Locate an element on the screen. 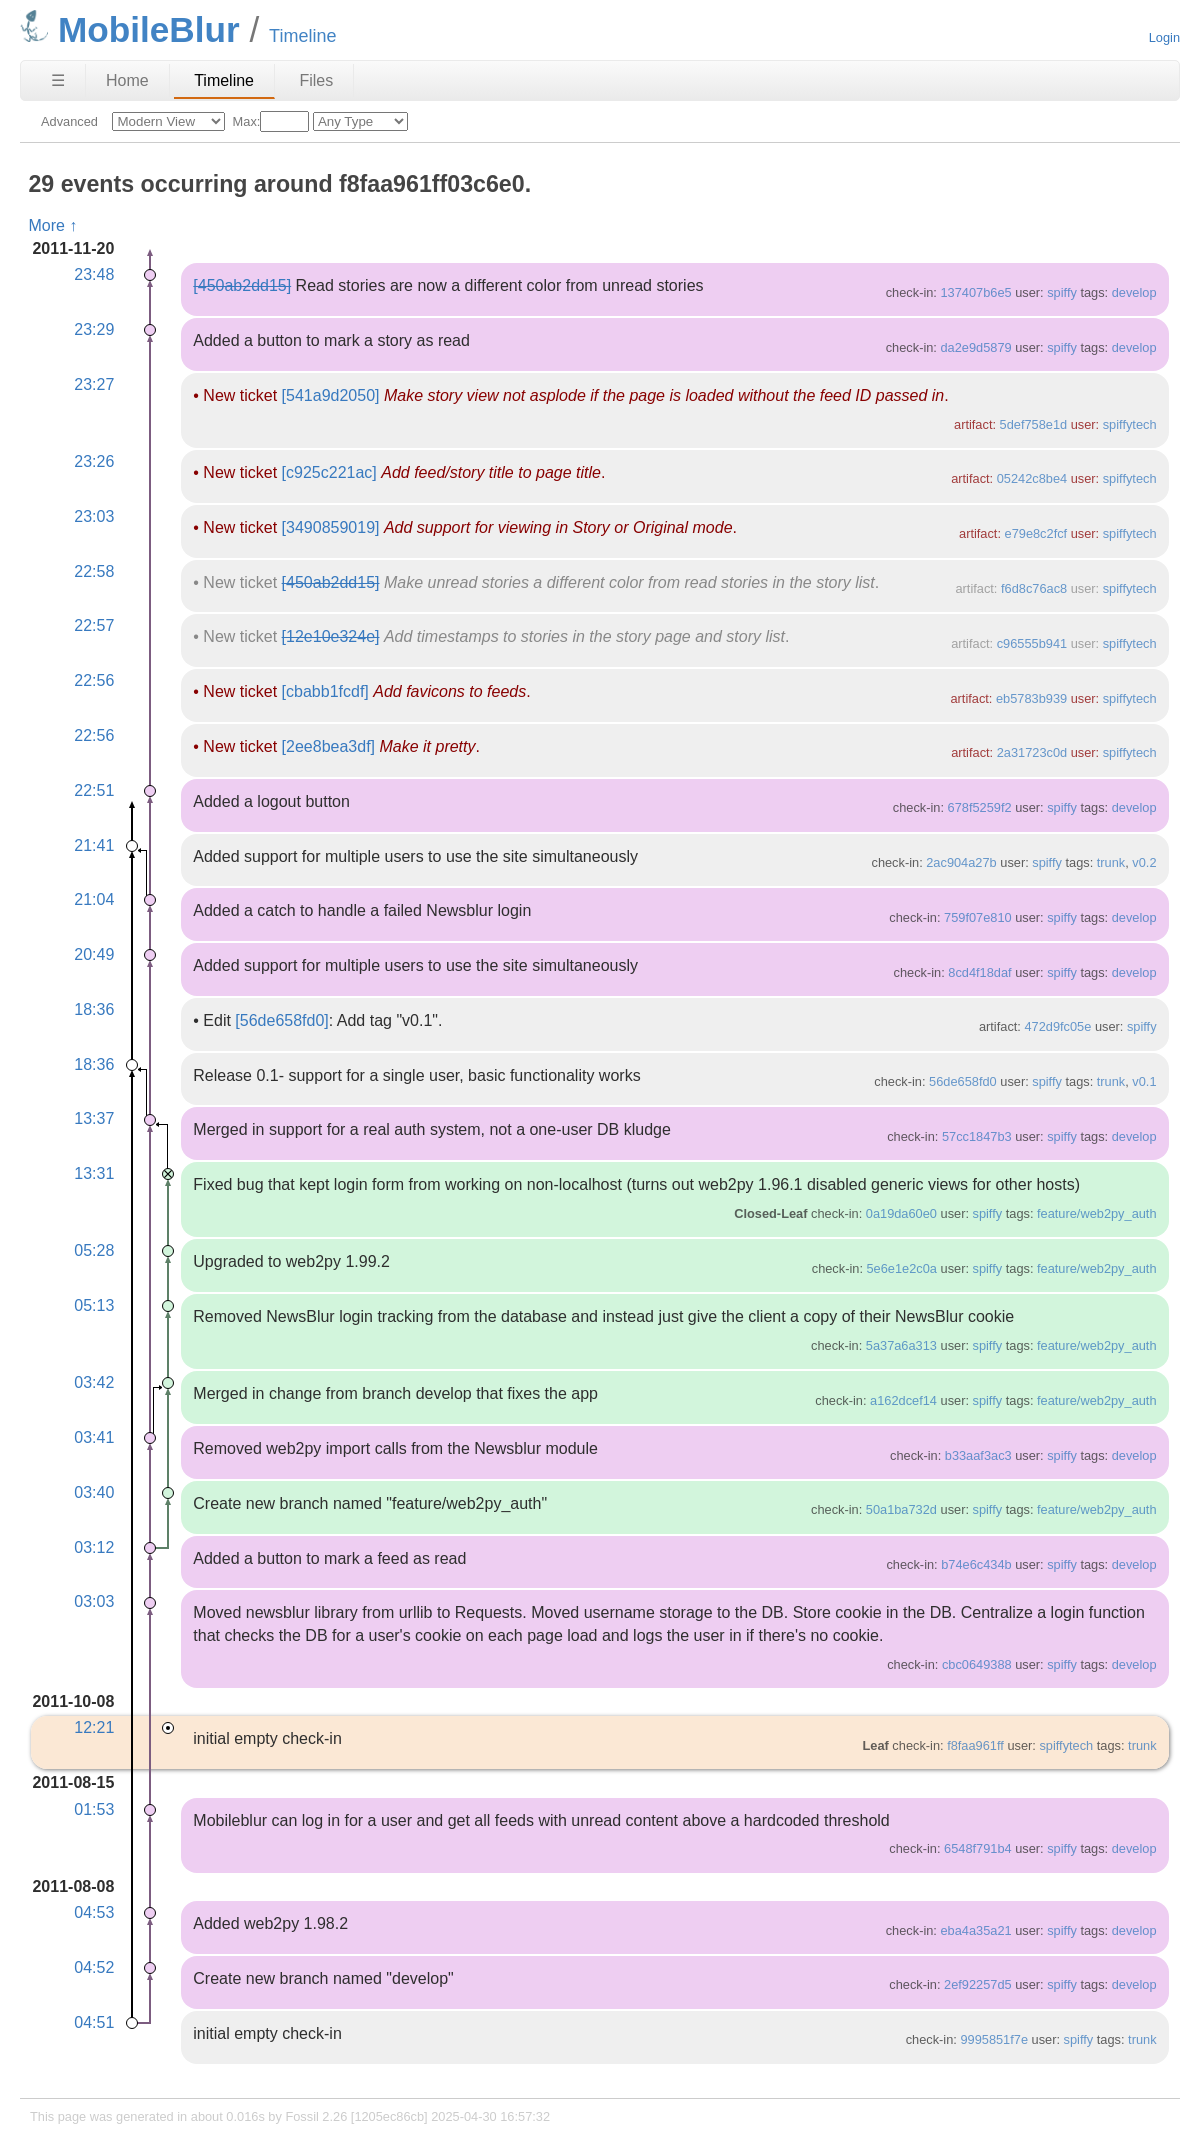  12:21 is located at coordinates (94, 1727).